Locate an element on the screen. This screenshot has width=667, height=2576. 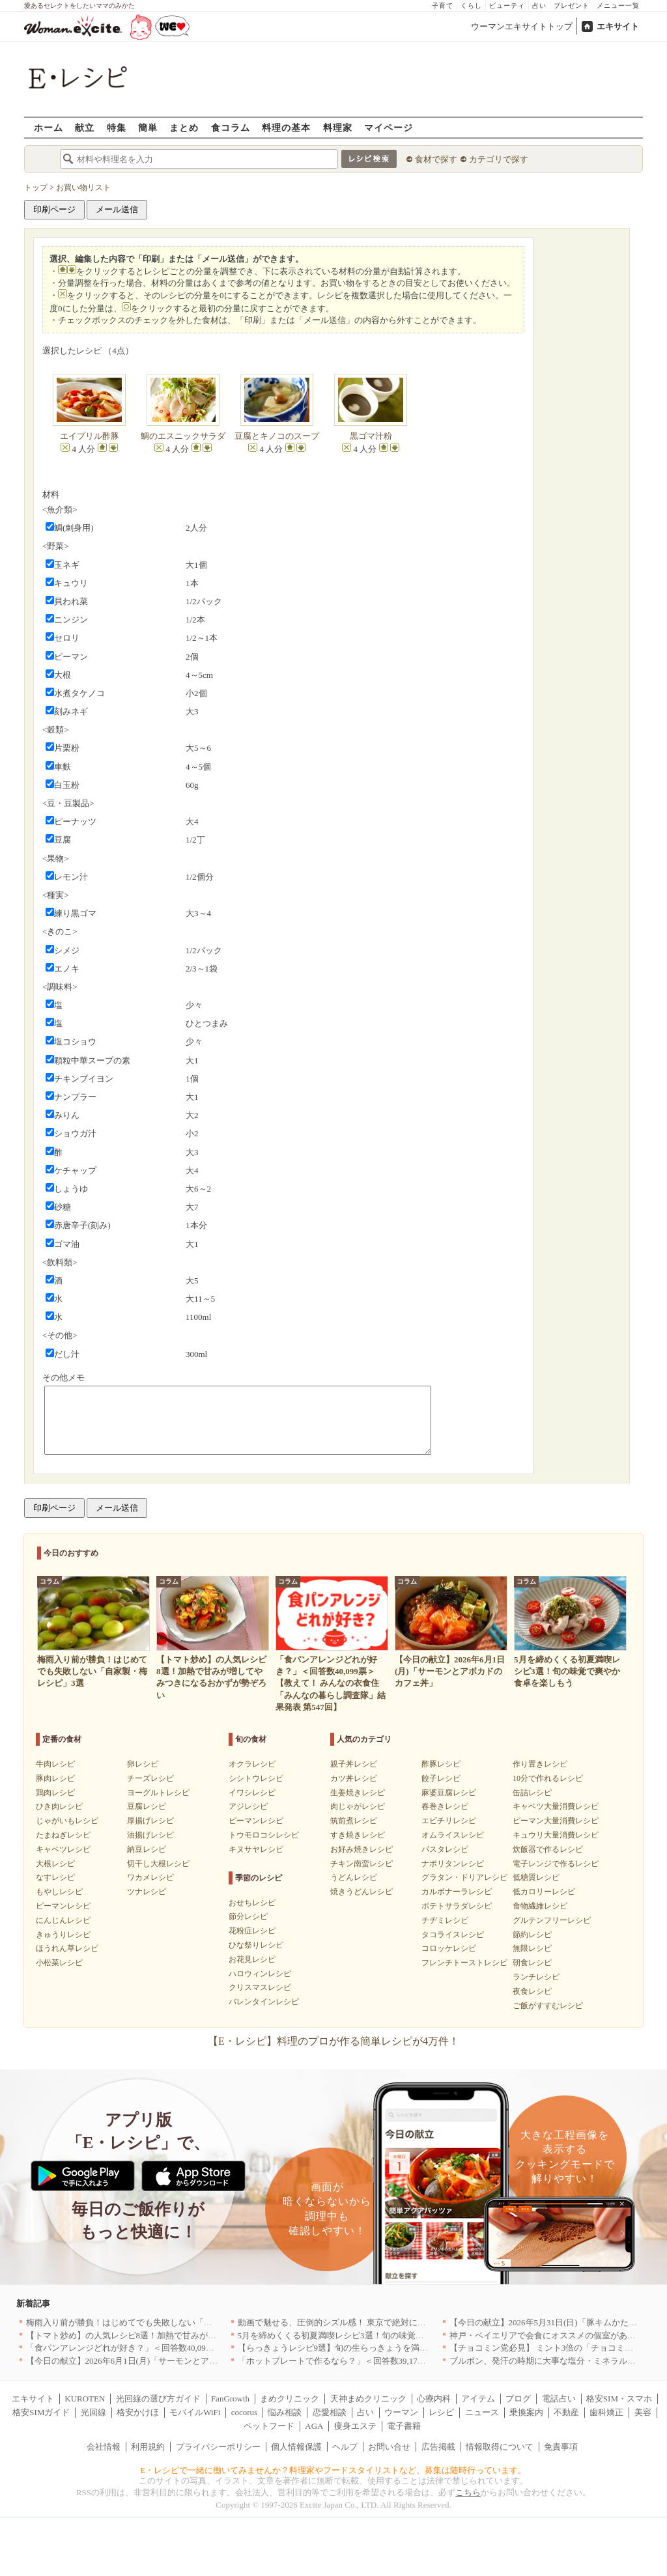
電話占い is located at coordinates (559, 2398).